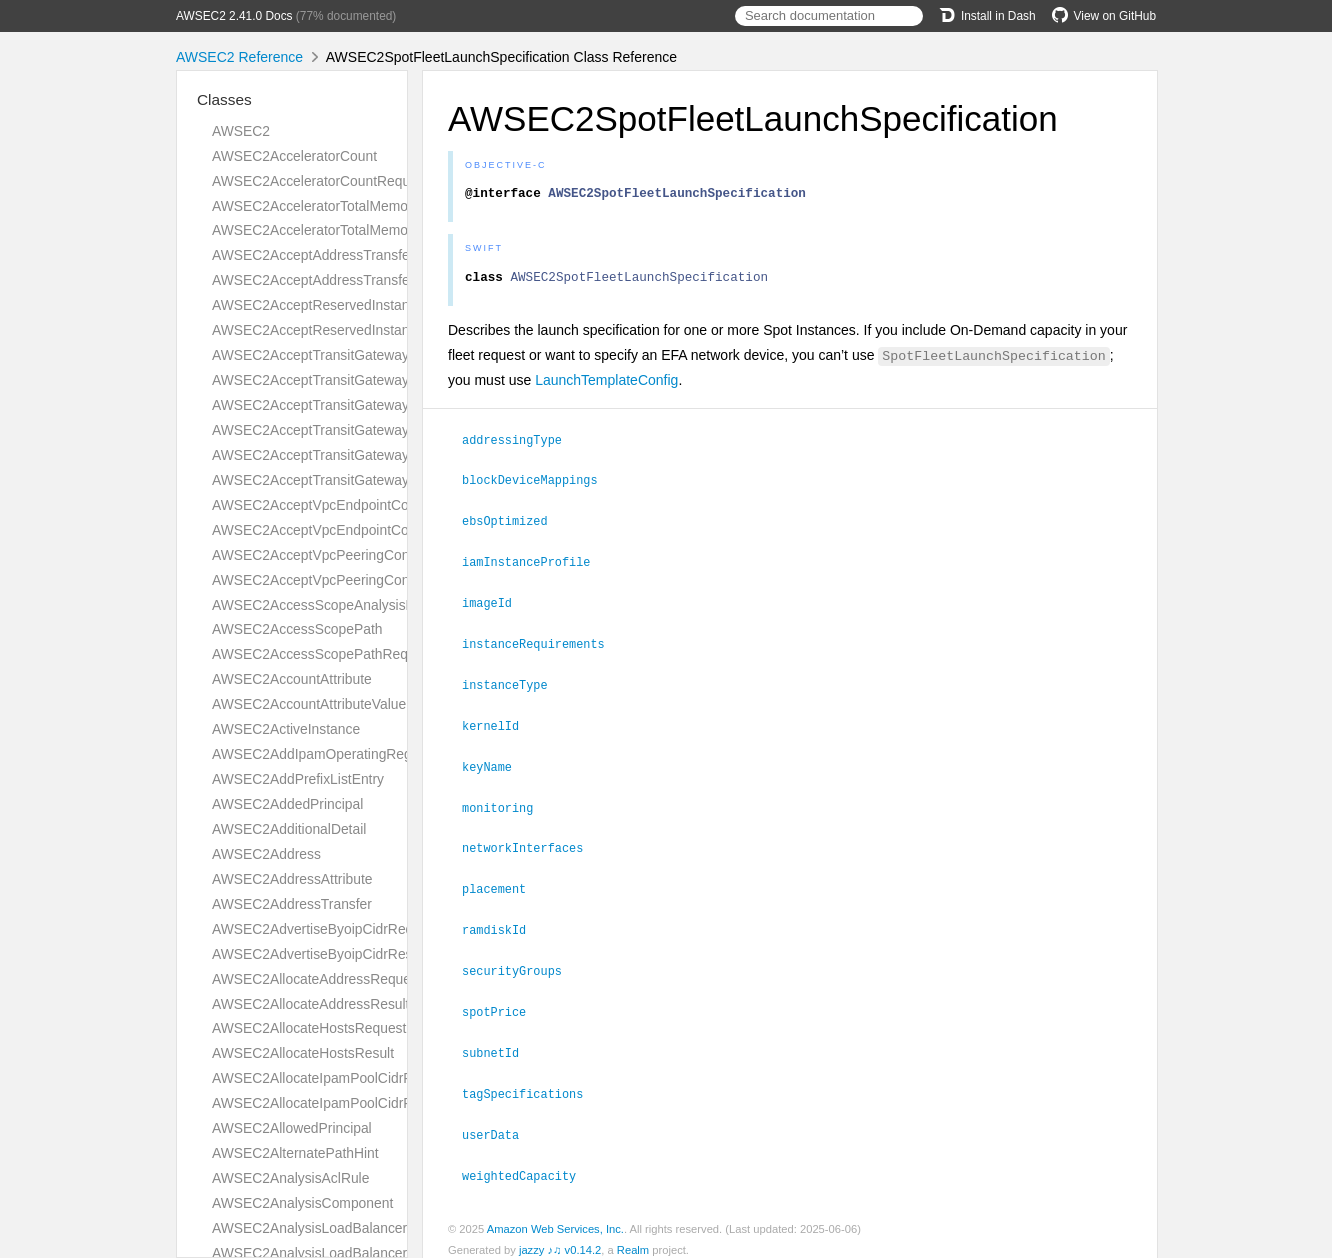 The height and width of the screenshot is (1258, 1332). Describe the element at coordinates (298, 779) in the screenshot. I see `AWSEC2AddPrefixListEntry` at that location.